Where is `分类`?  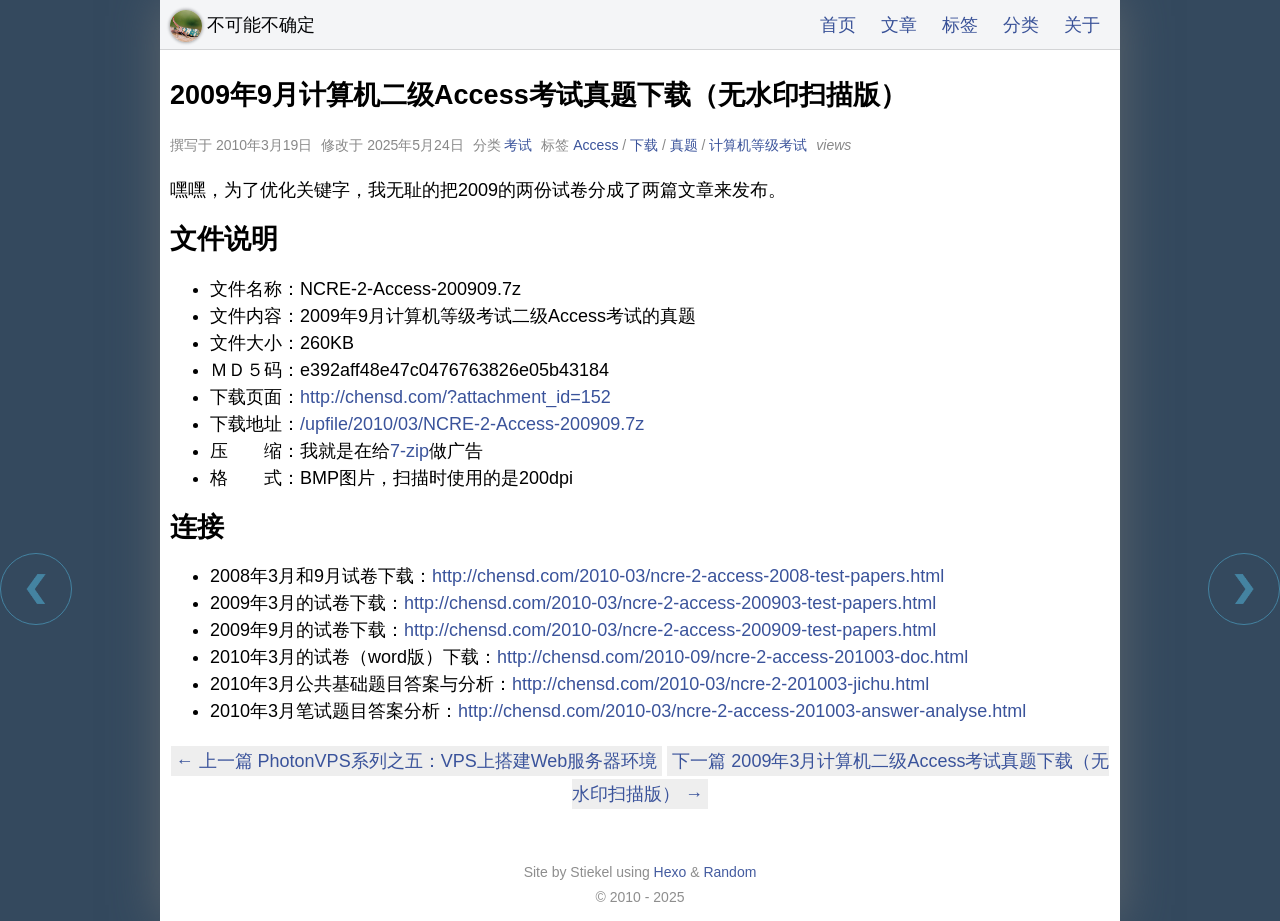 分类 is located at coordinates (1021, 25).